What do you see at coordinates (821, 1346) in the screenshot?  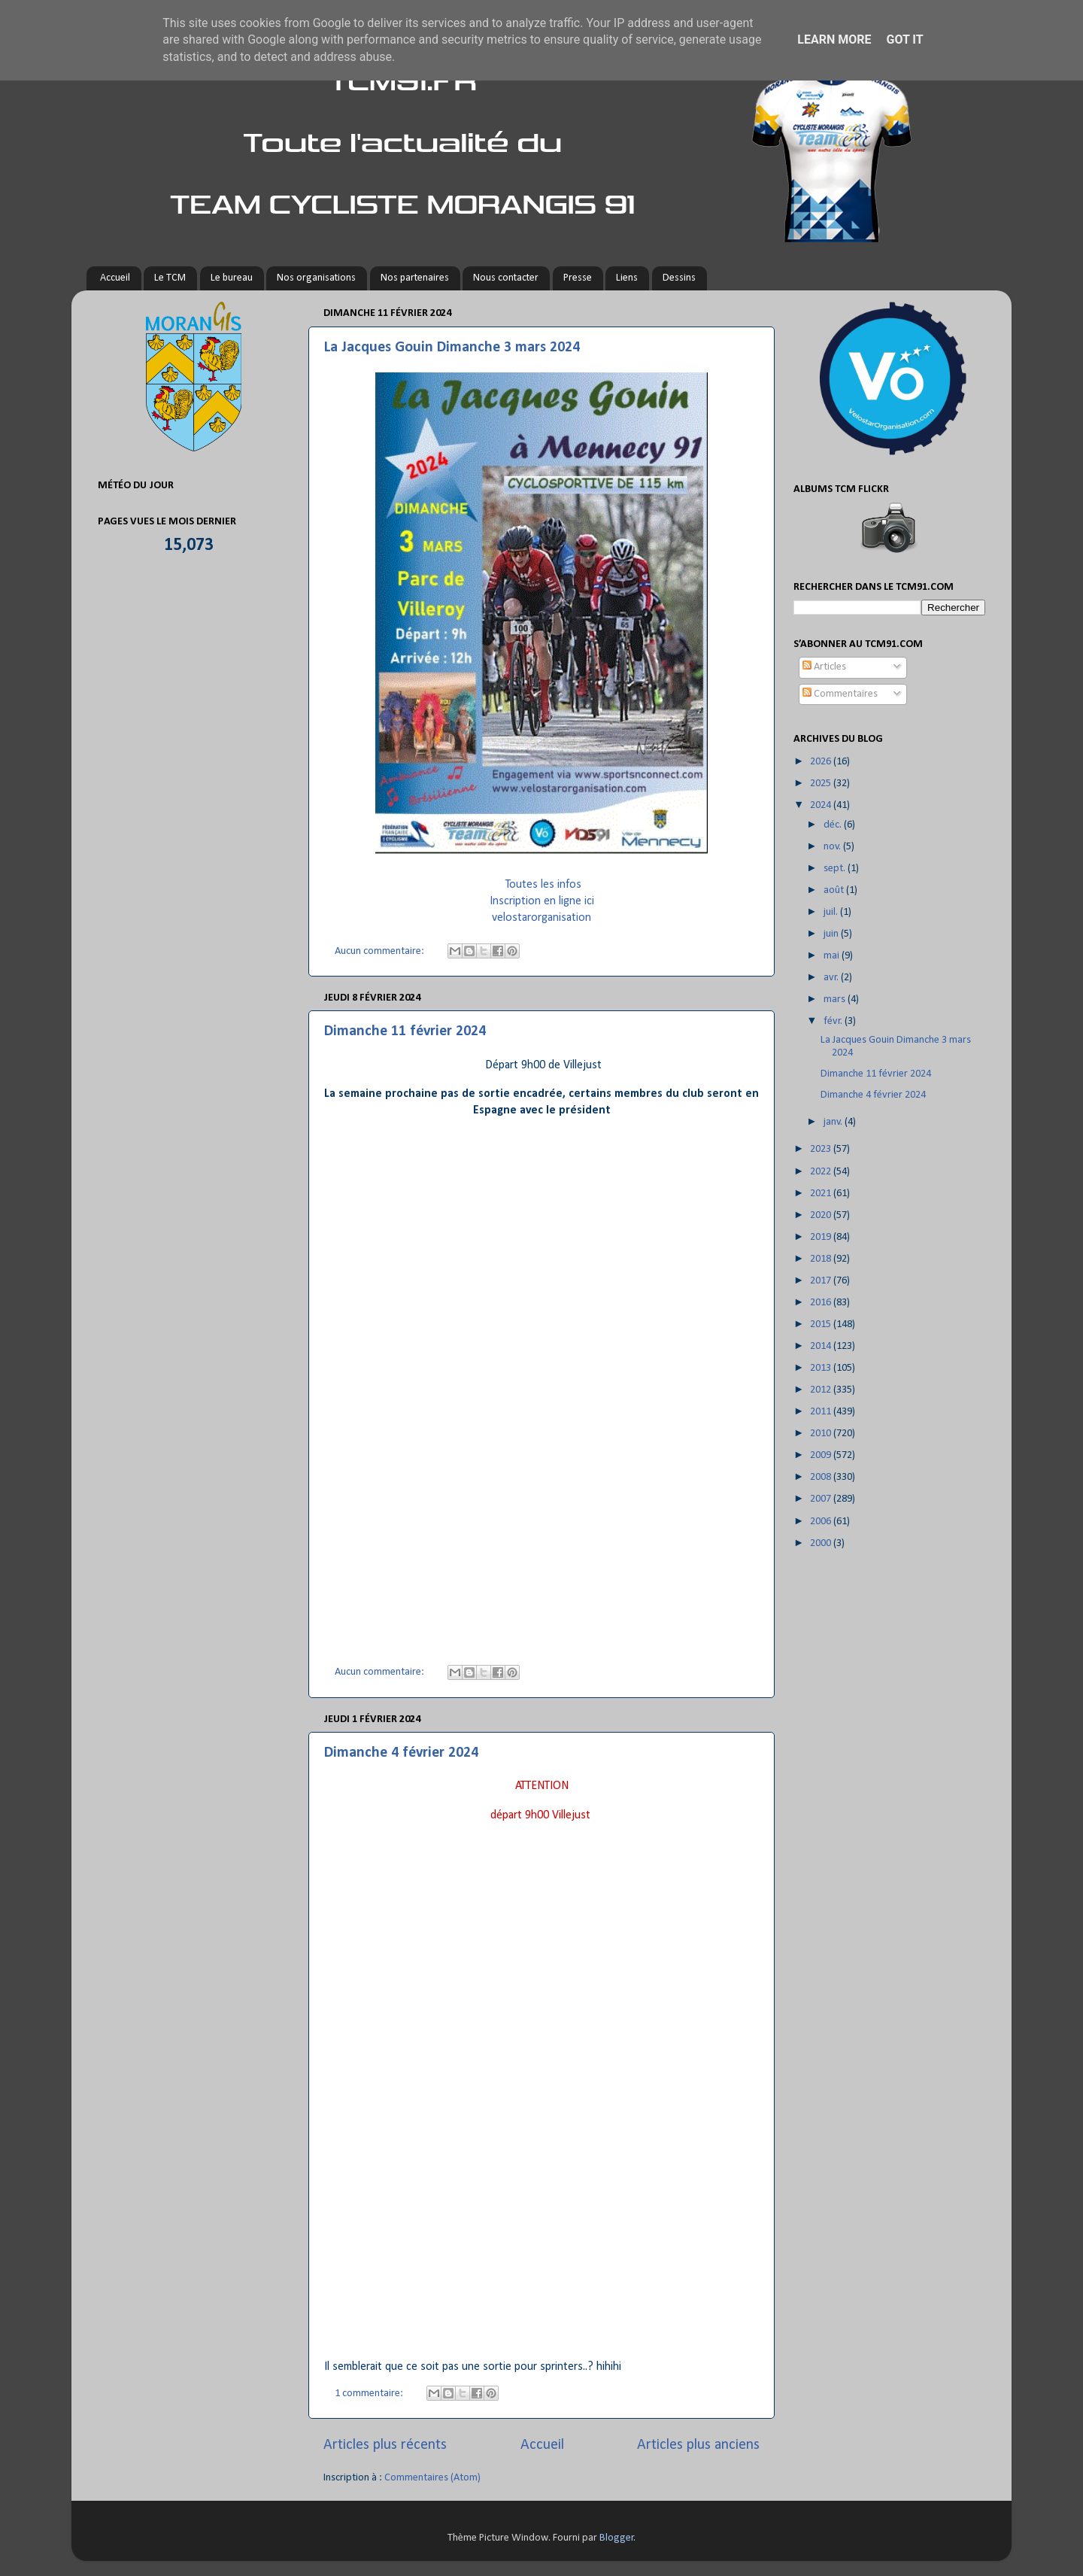 I see `2014` at bounding box center [821, 1346].